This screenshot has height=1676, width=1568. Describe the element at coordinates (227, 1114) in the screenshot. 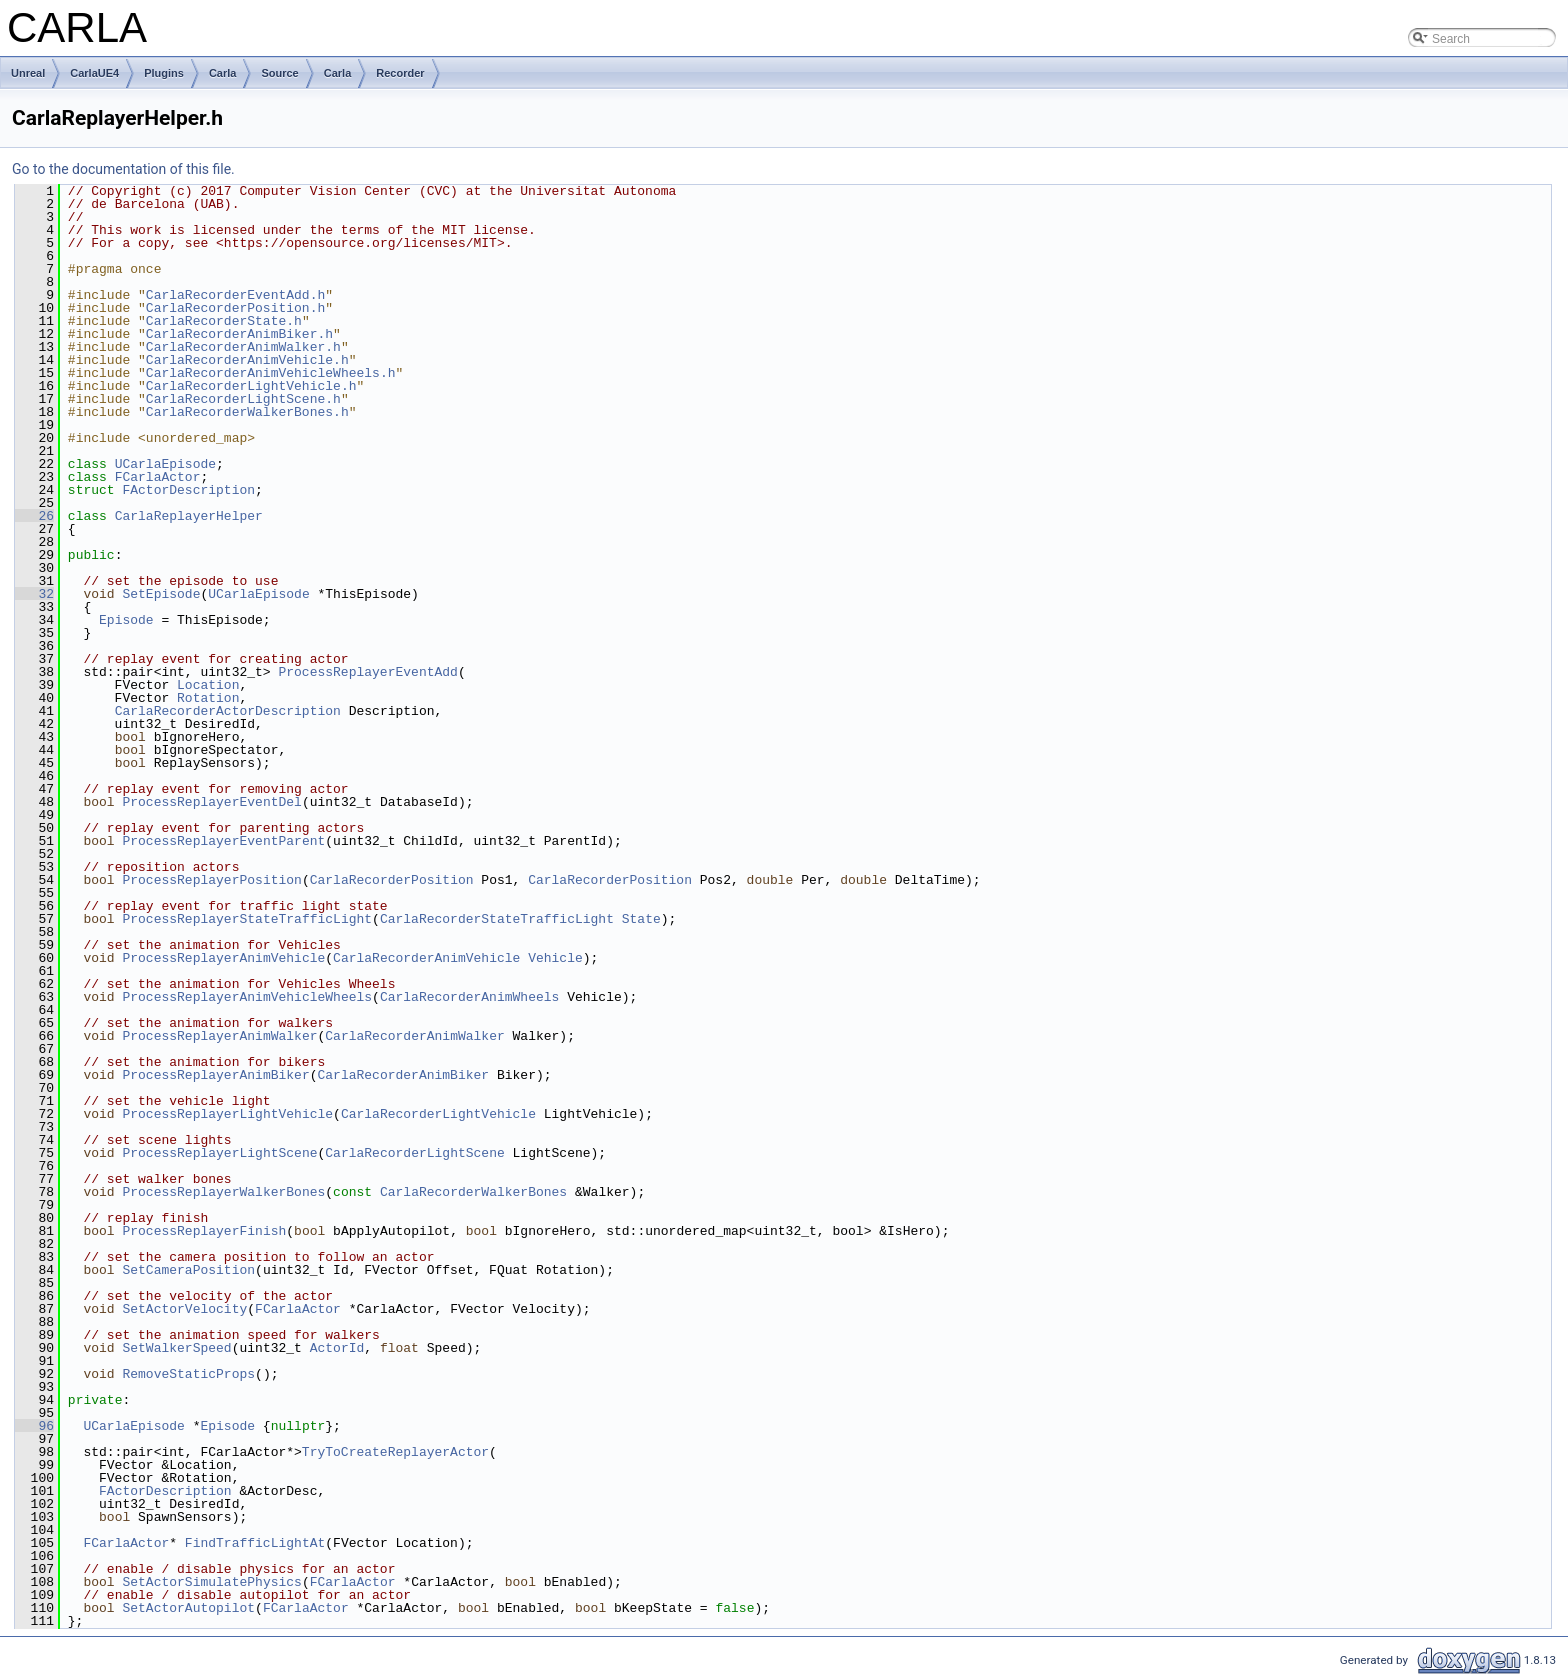

I see `ProcessReplayerLightVehicle` at that location.